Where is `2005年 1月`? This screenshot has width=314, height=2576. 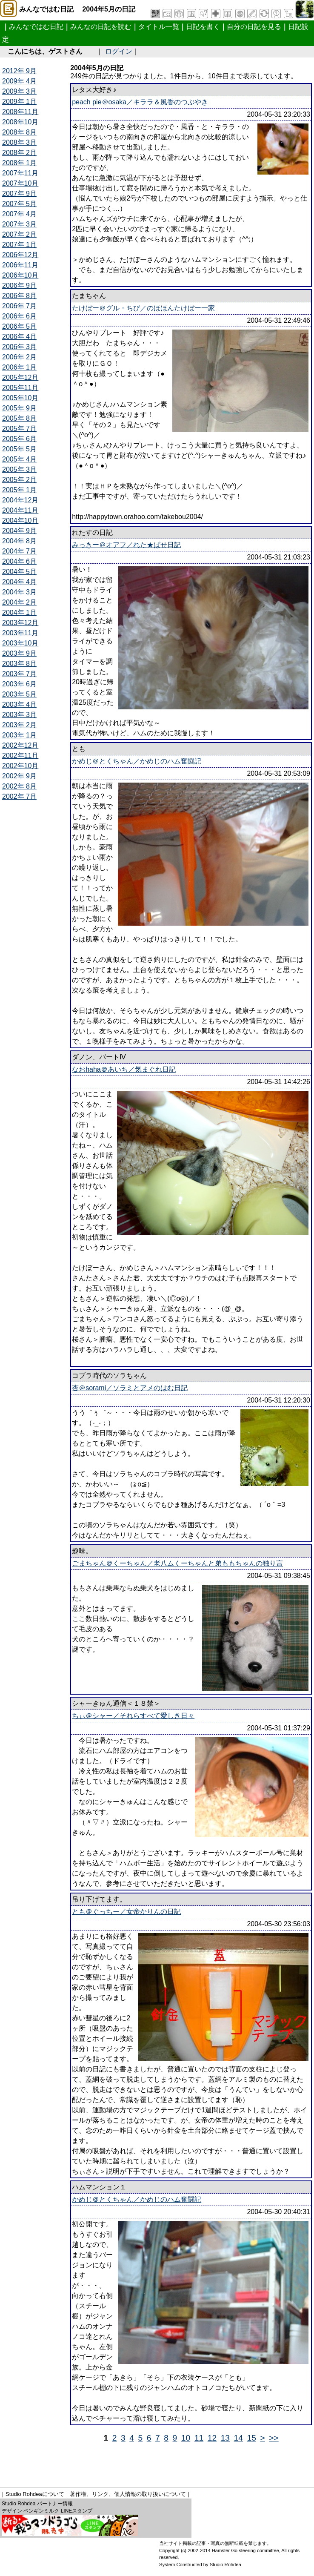
2005年 1月 is located at coordinates (19, 489).